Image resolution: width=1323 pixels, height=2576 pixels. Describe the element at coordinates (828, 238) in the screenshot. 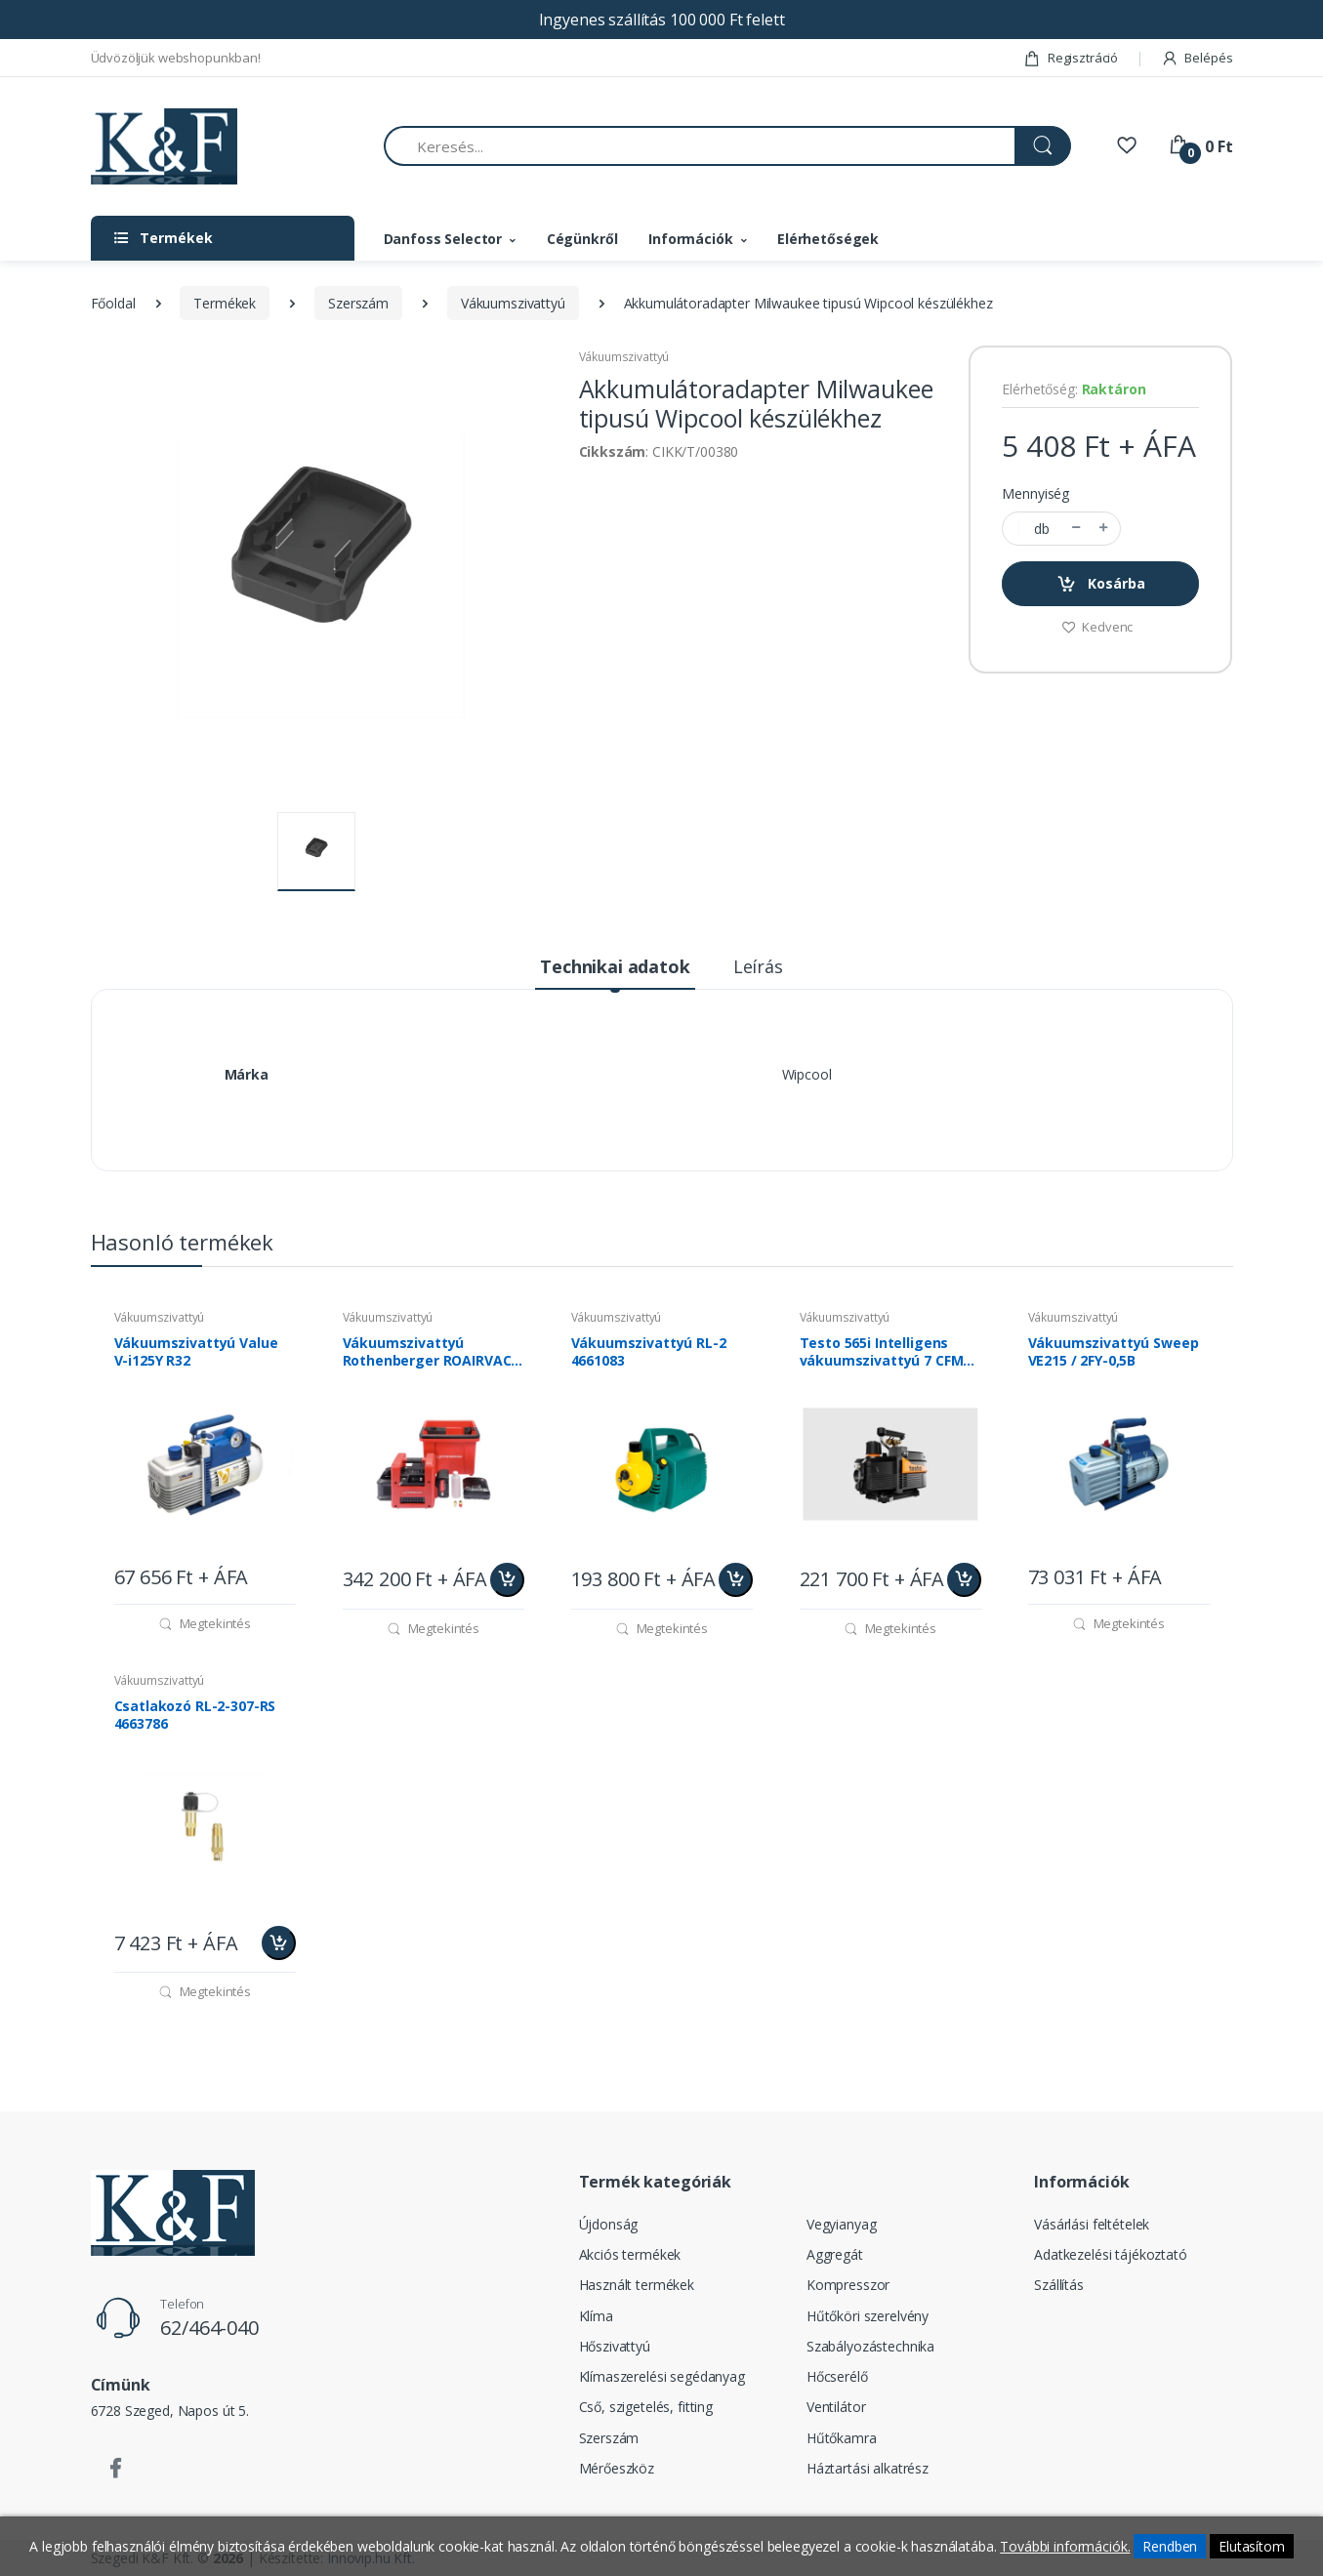

I see `Elérhetőségek` at that location.